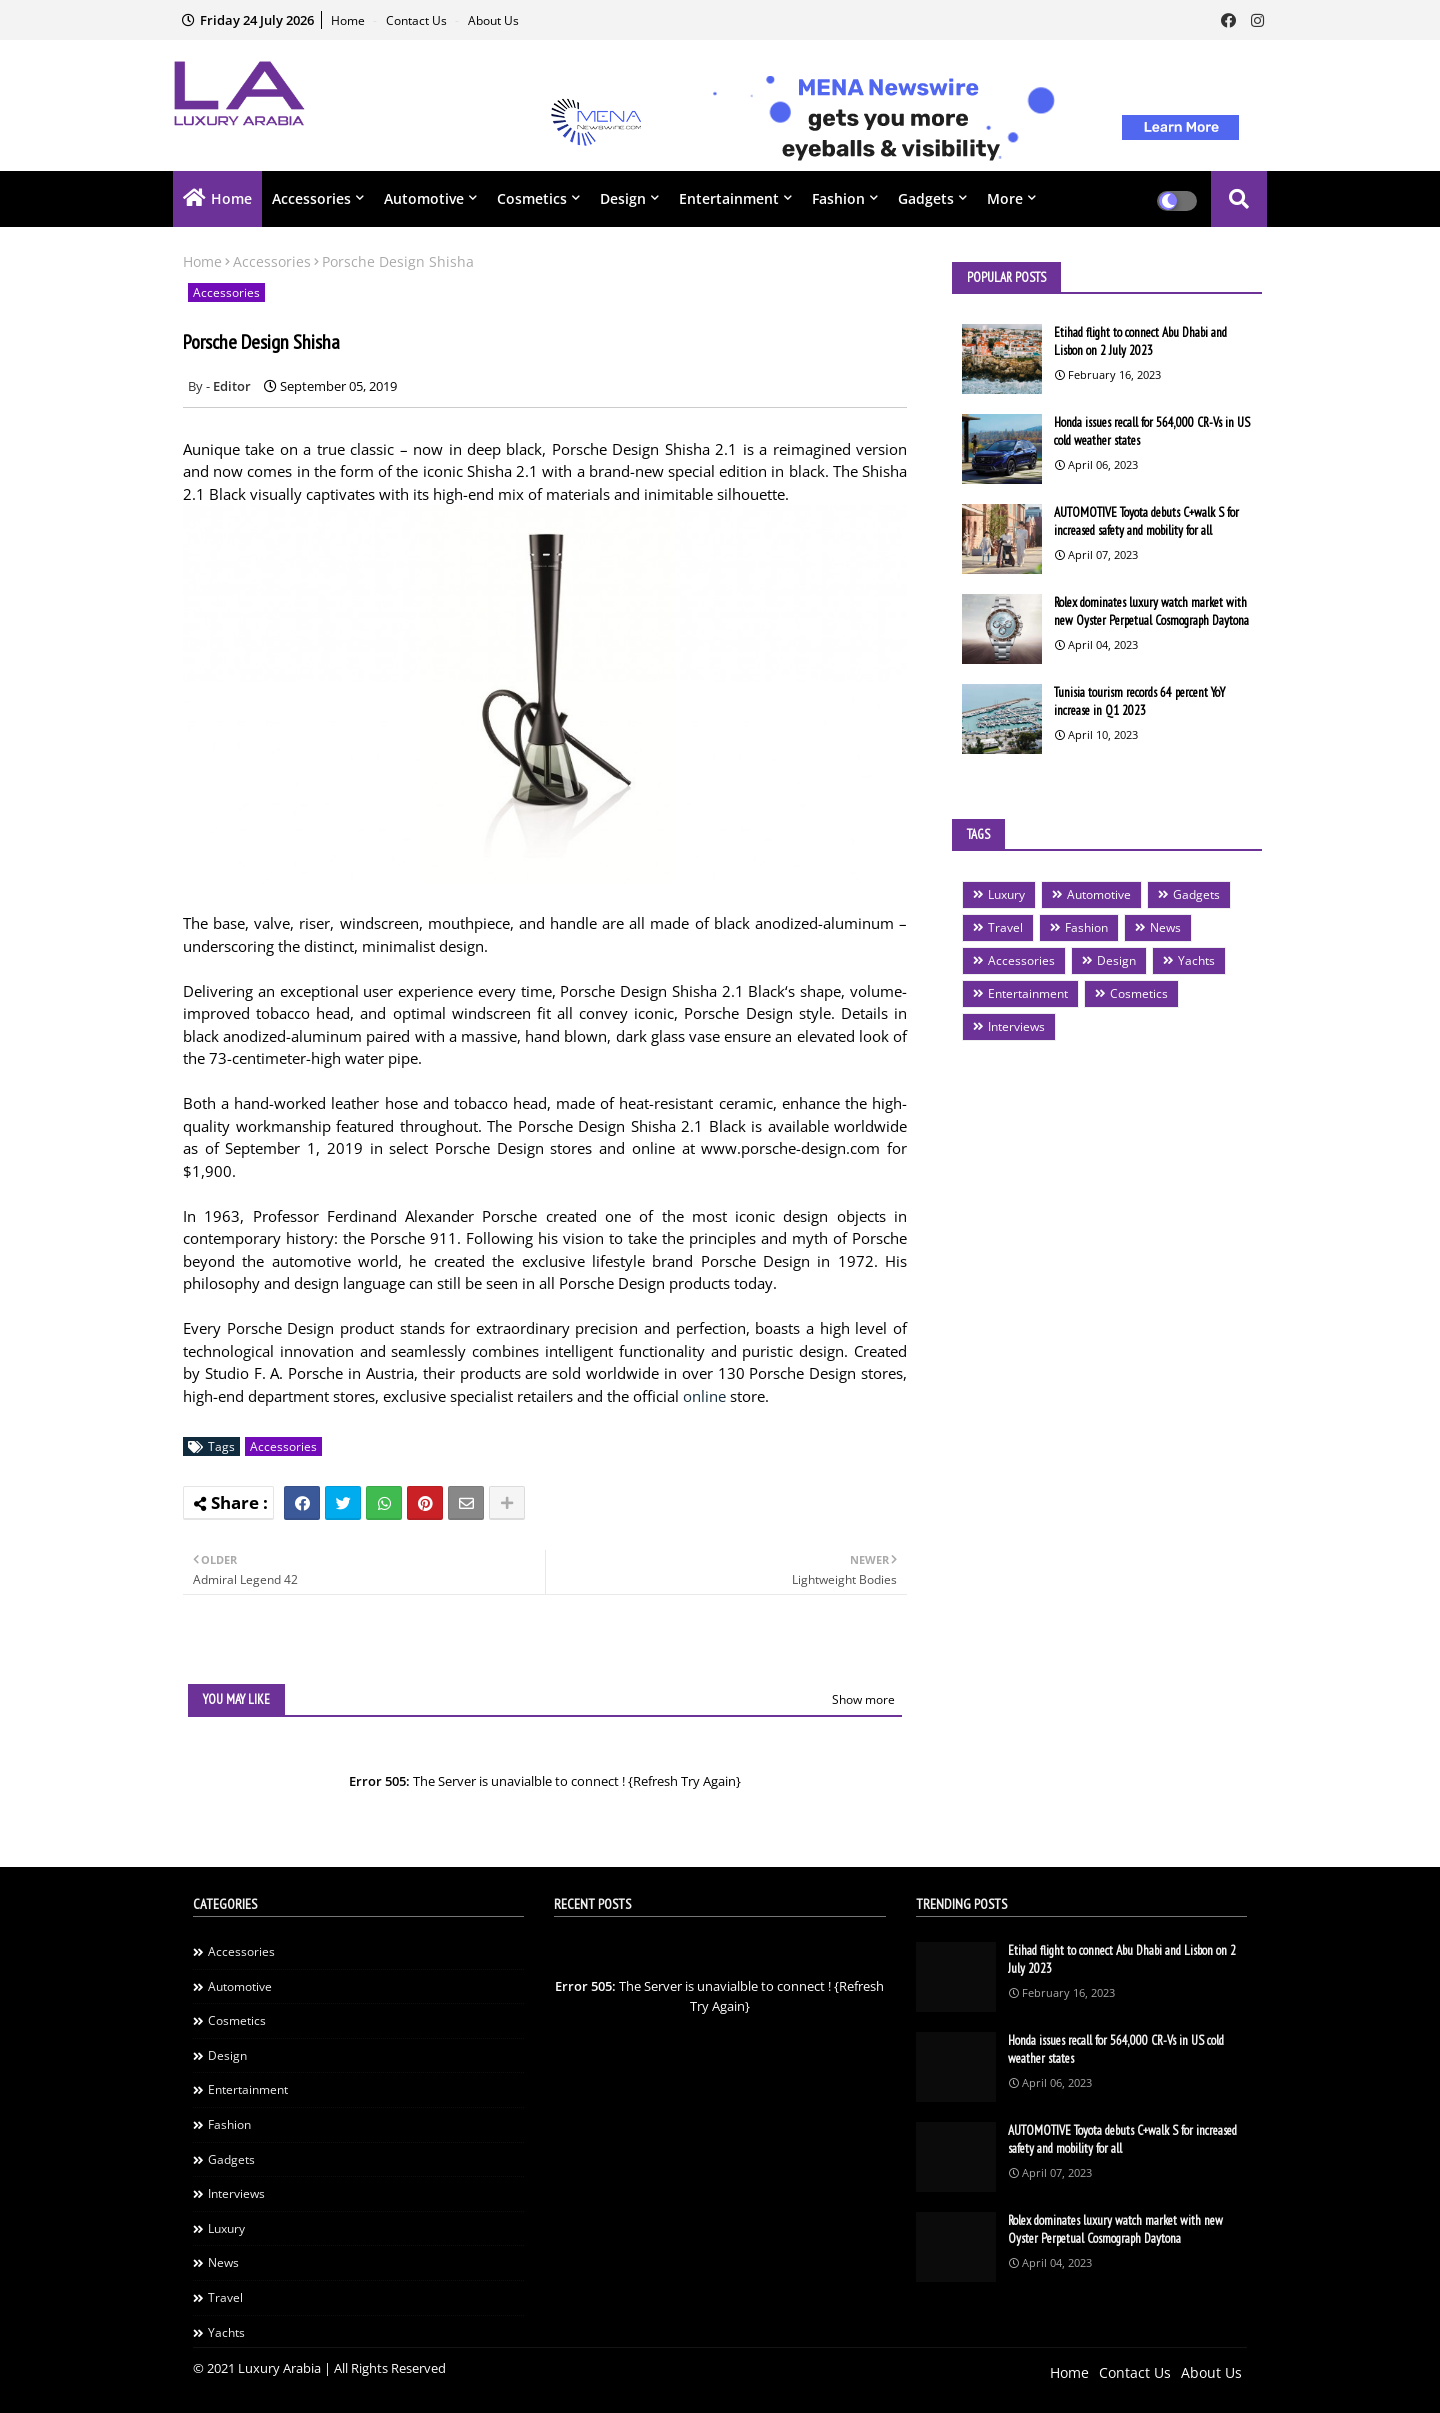 This screenshot has height=2413, width=1440. I want to click on Contact Us, so click(418, 20).